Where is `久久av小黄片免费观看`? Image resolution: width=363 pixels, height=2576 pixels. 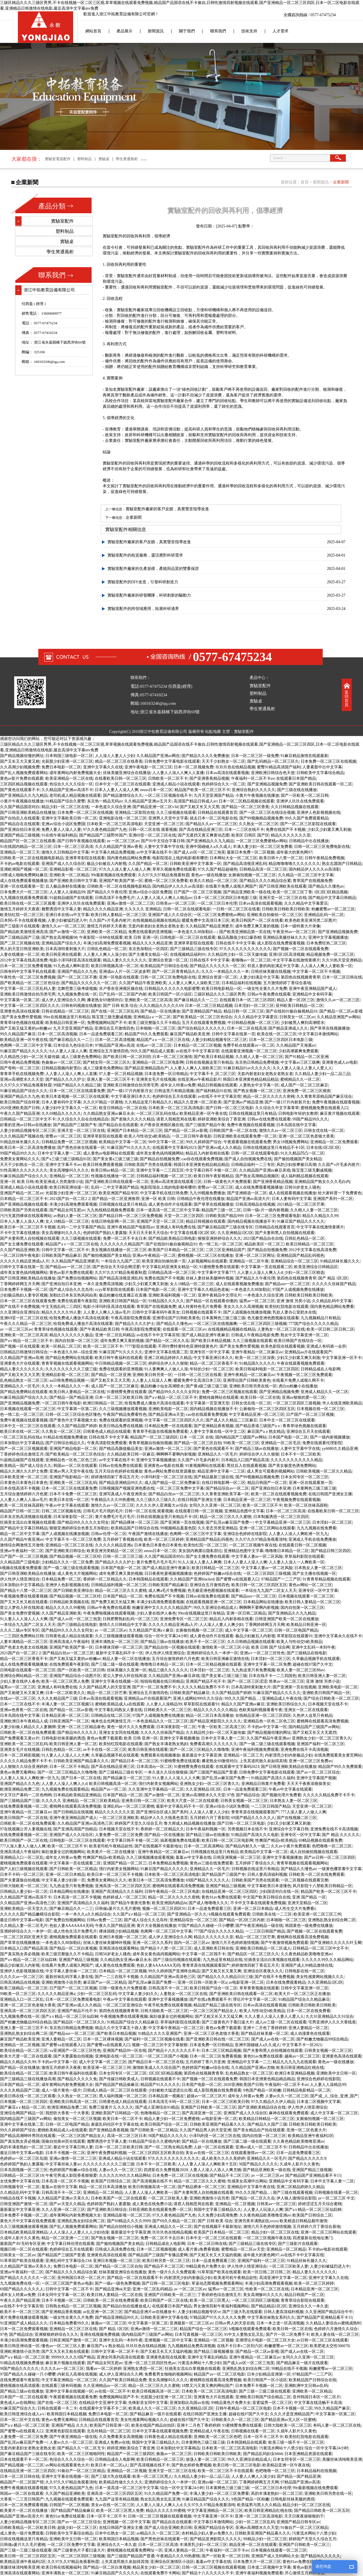
久久av小黄片免费观看 is located at coordinates (290, 1846).